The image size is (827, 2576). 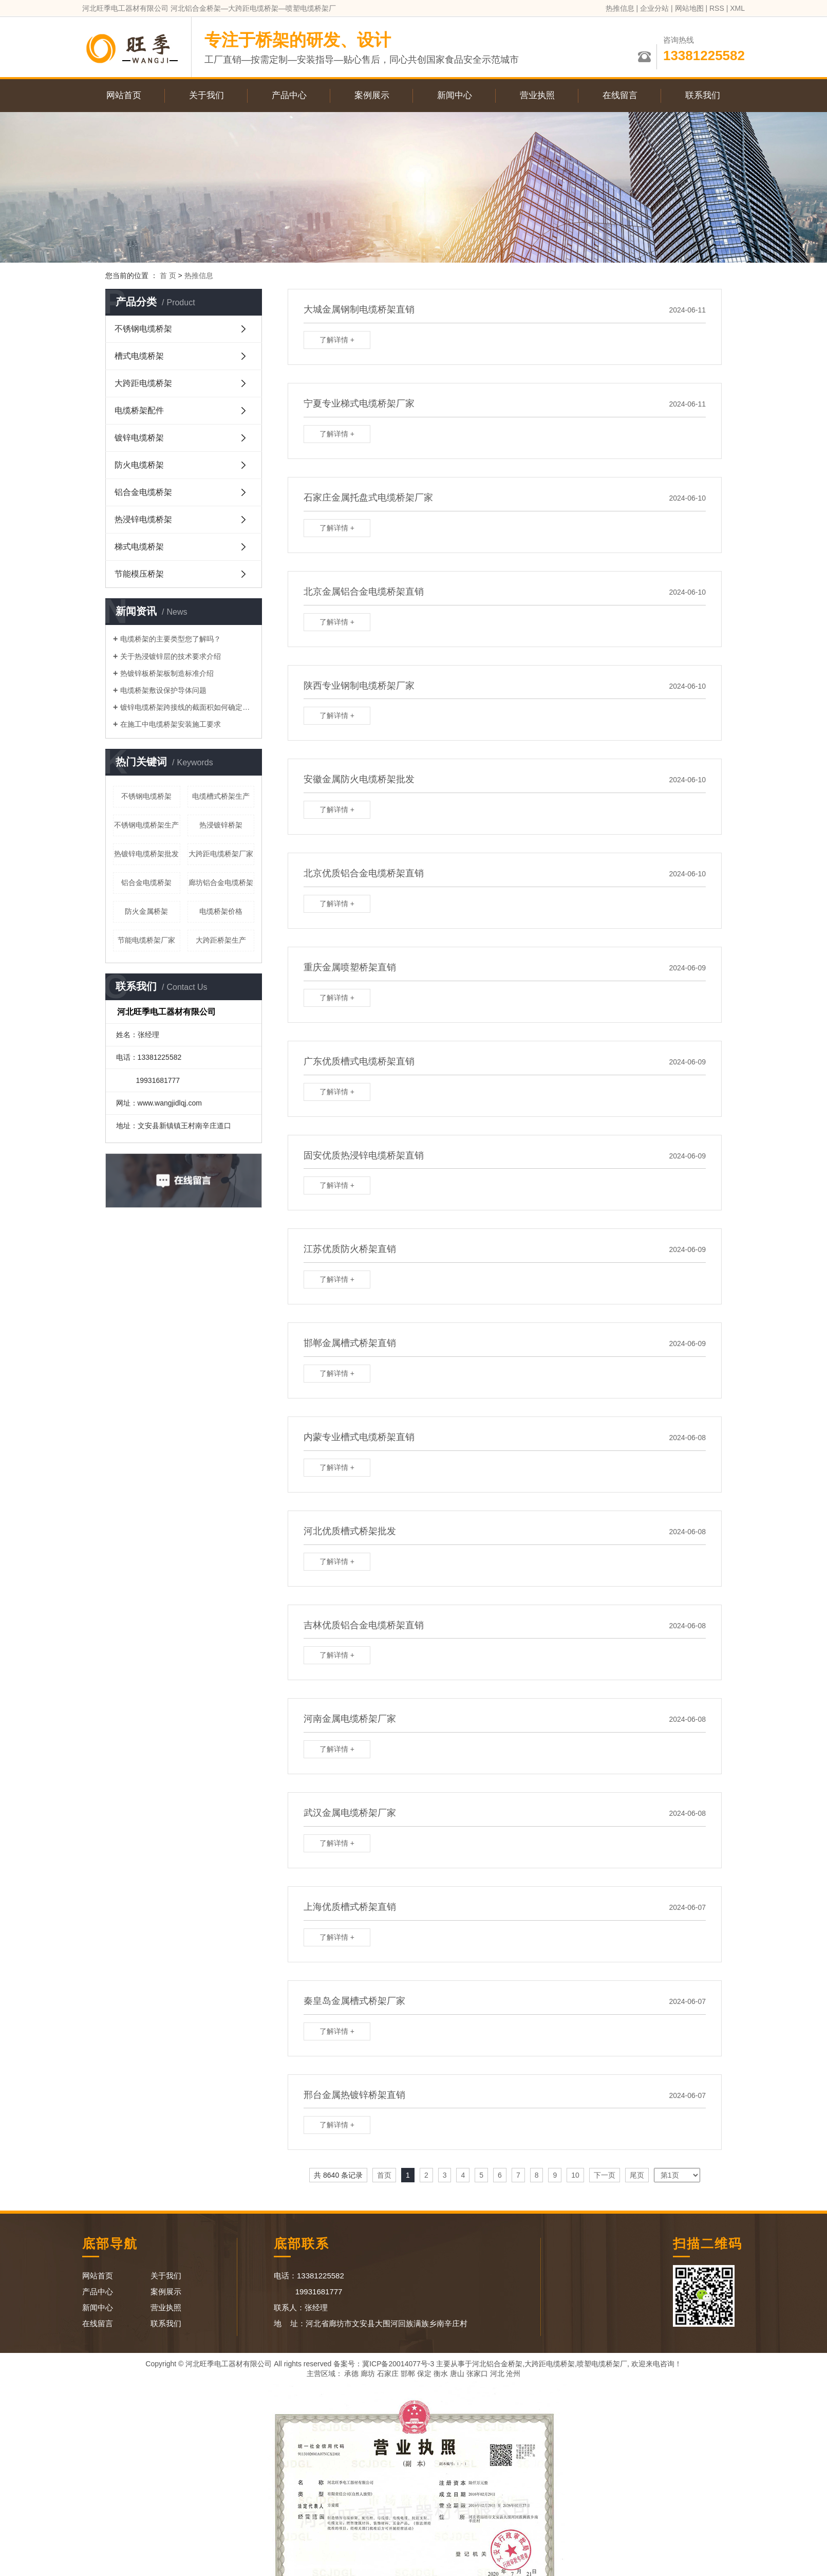 What do you see at coordinates (398, 2364) in the screenshot?
I see `冀ICP备20014077号-3` at bounding box center [398, 2364].